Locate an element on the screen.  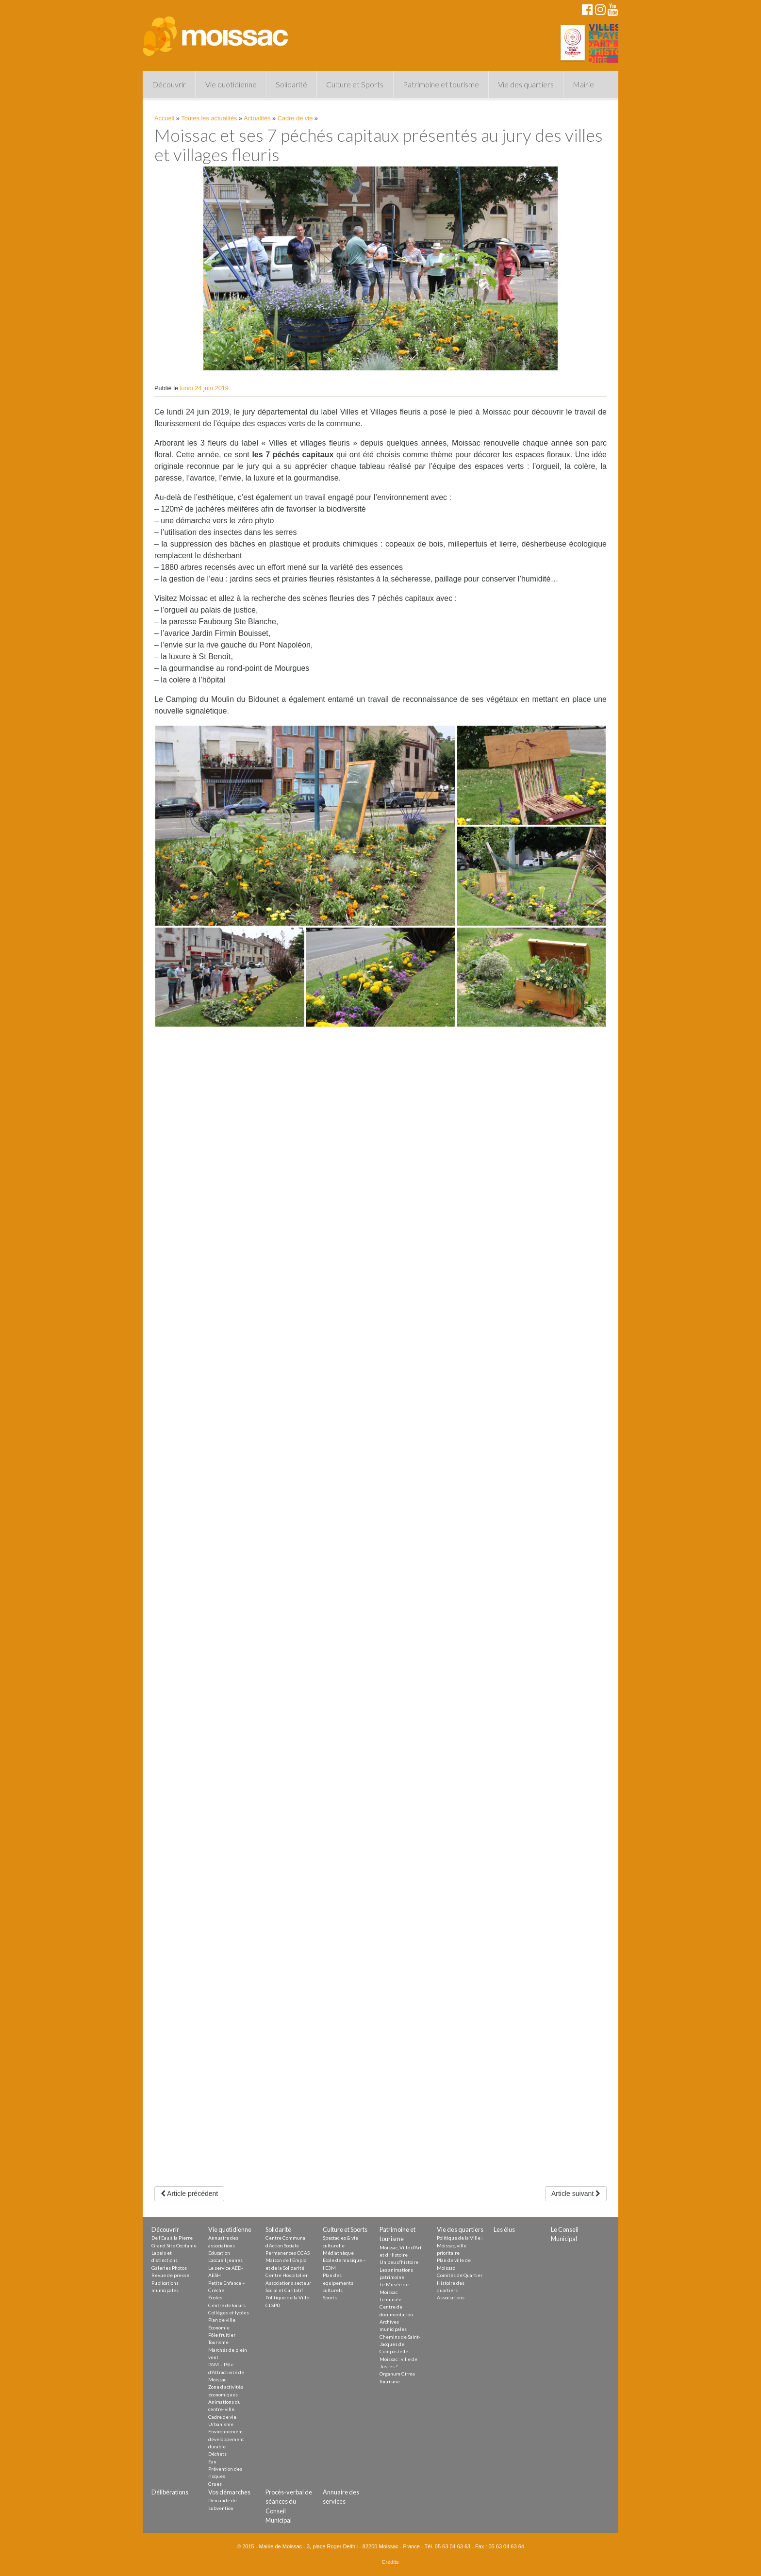
Médiathèque is located at coordinates (338, 2253).